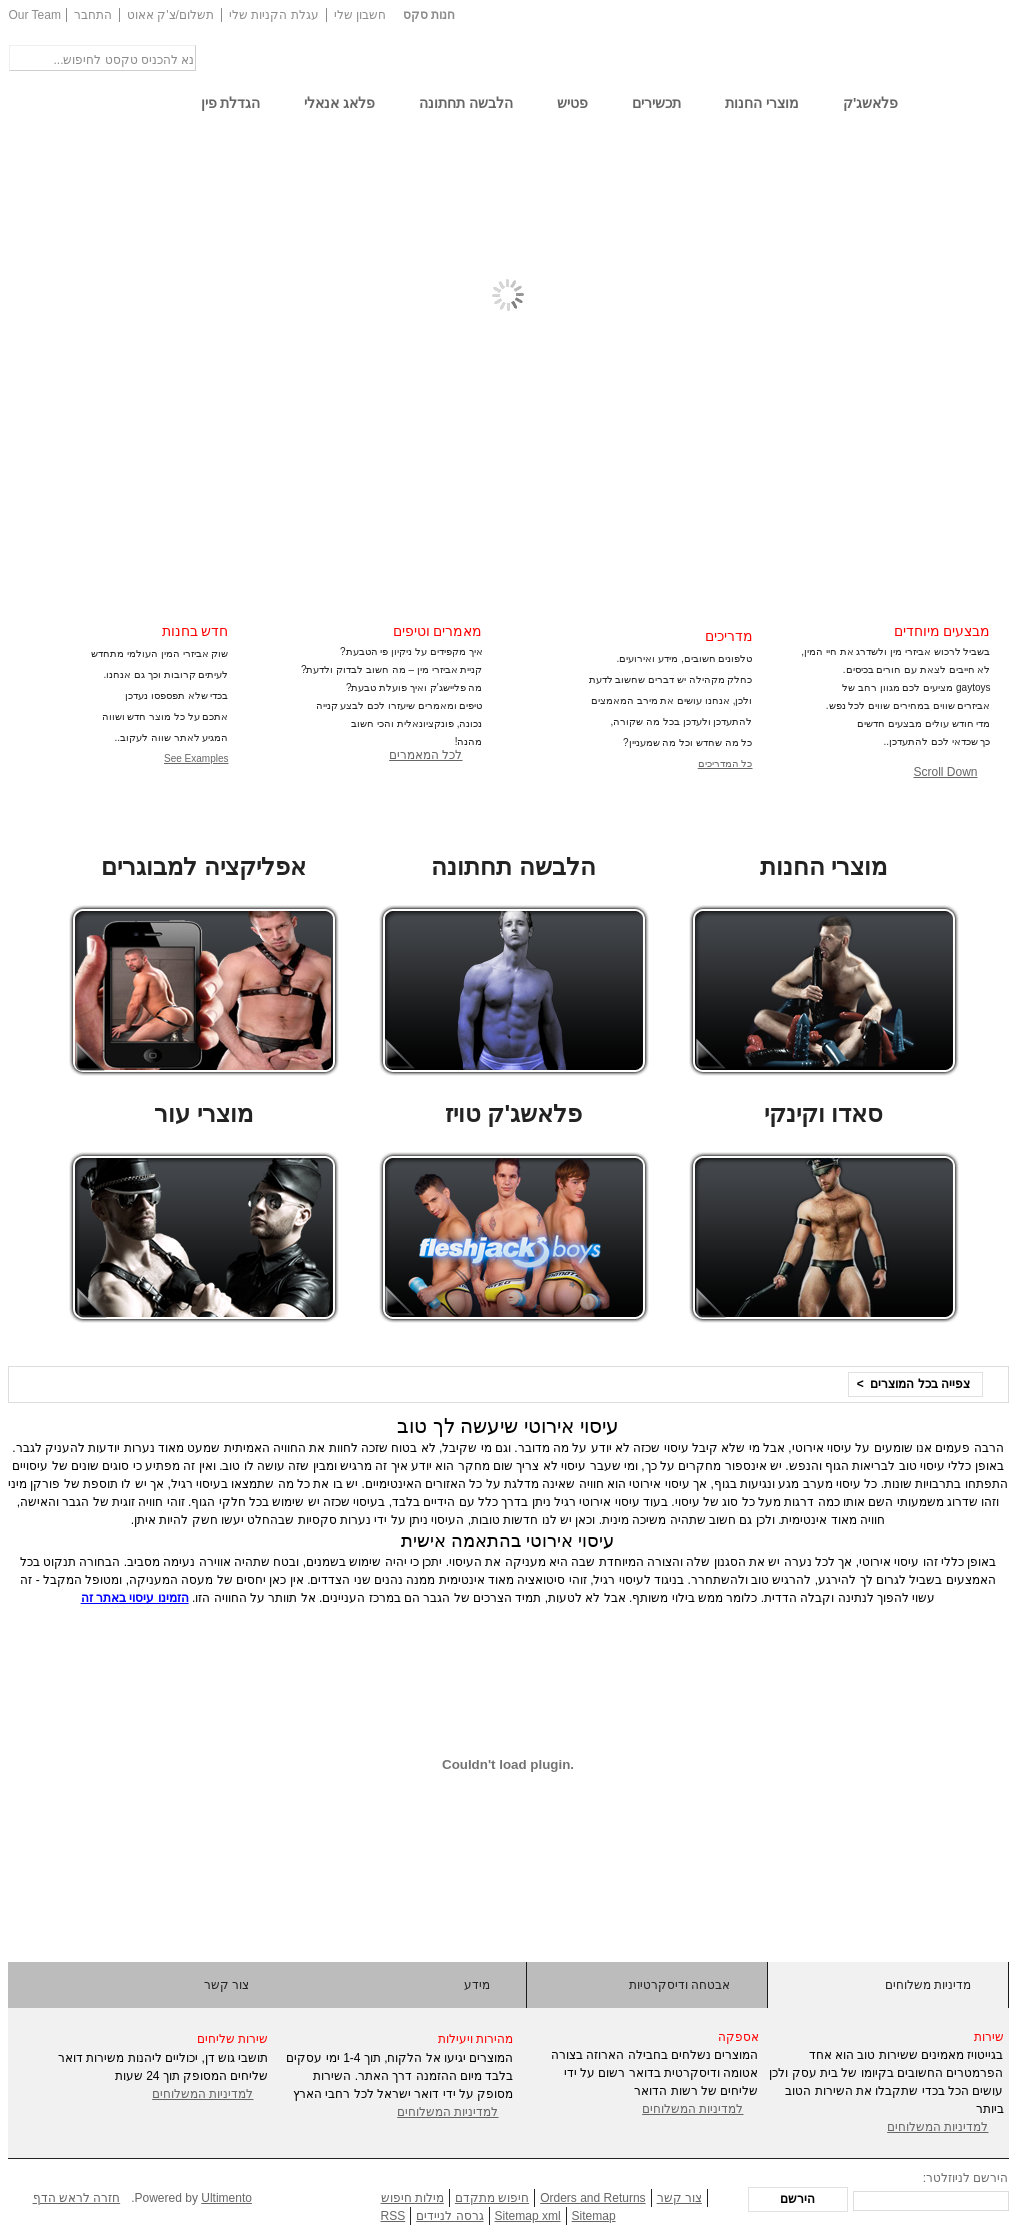 The width and height of the screenshot is (1016, 2235). I want to click on כל המדריכים, so click(725, 763).